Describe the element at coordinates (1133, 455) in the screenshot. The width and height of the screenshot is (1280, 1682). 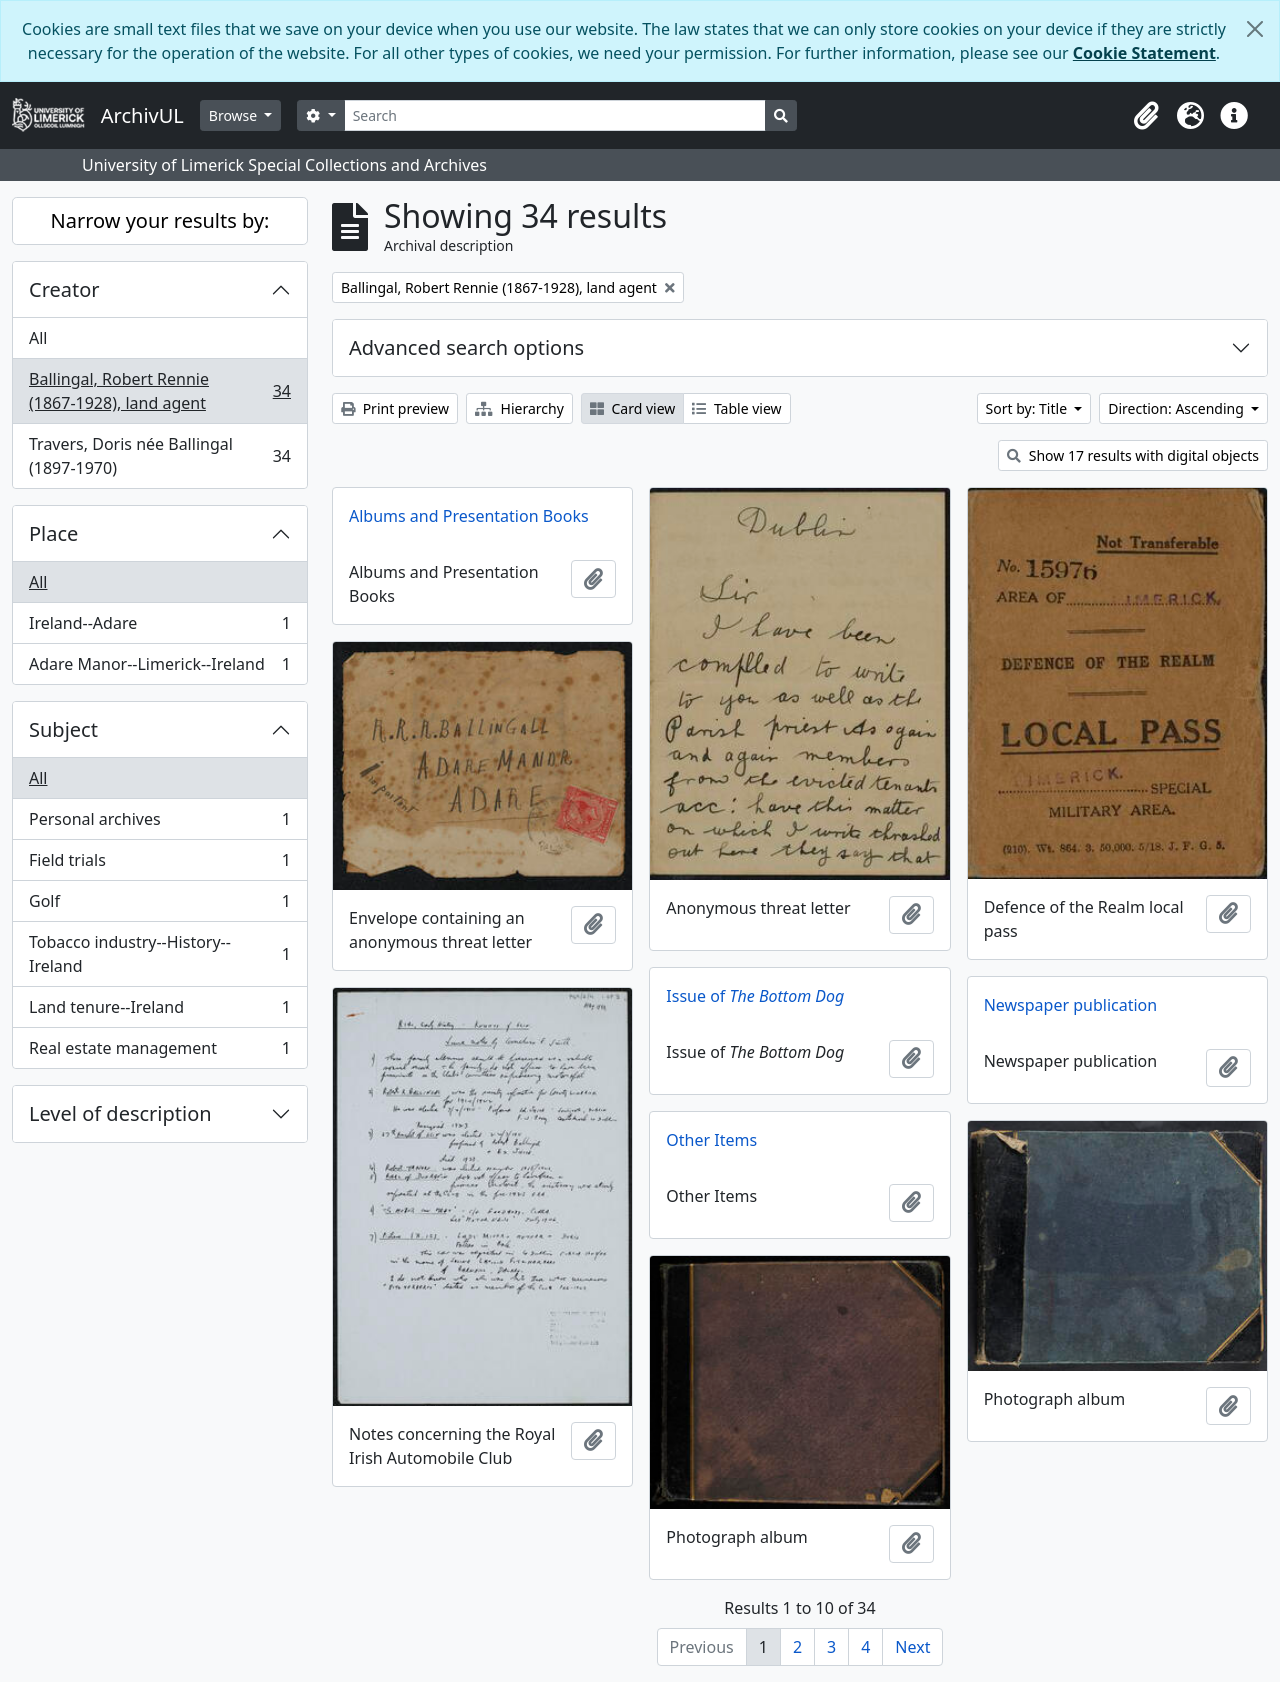
I see `Show 17 results with digital objects` at that location.